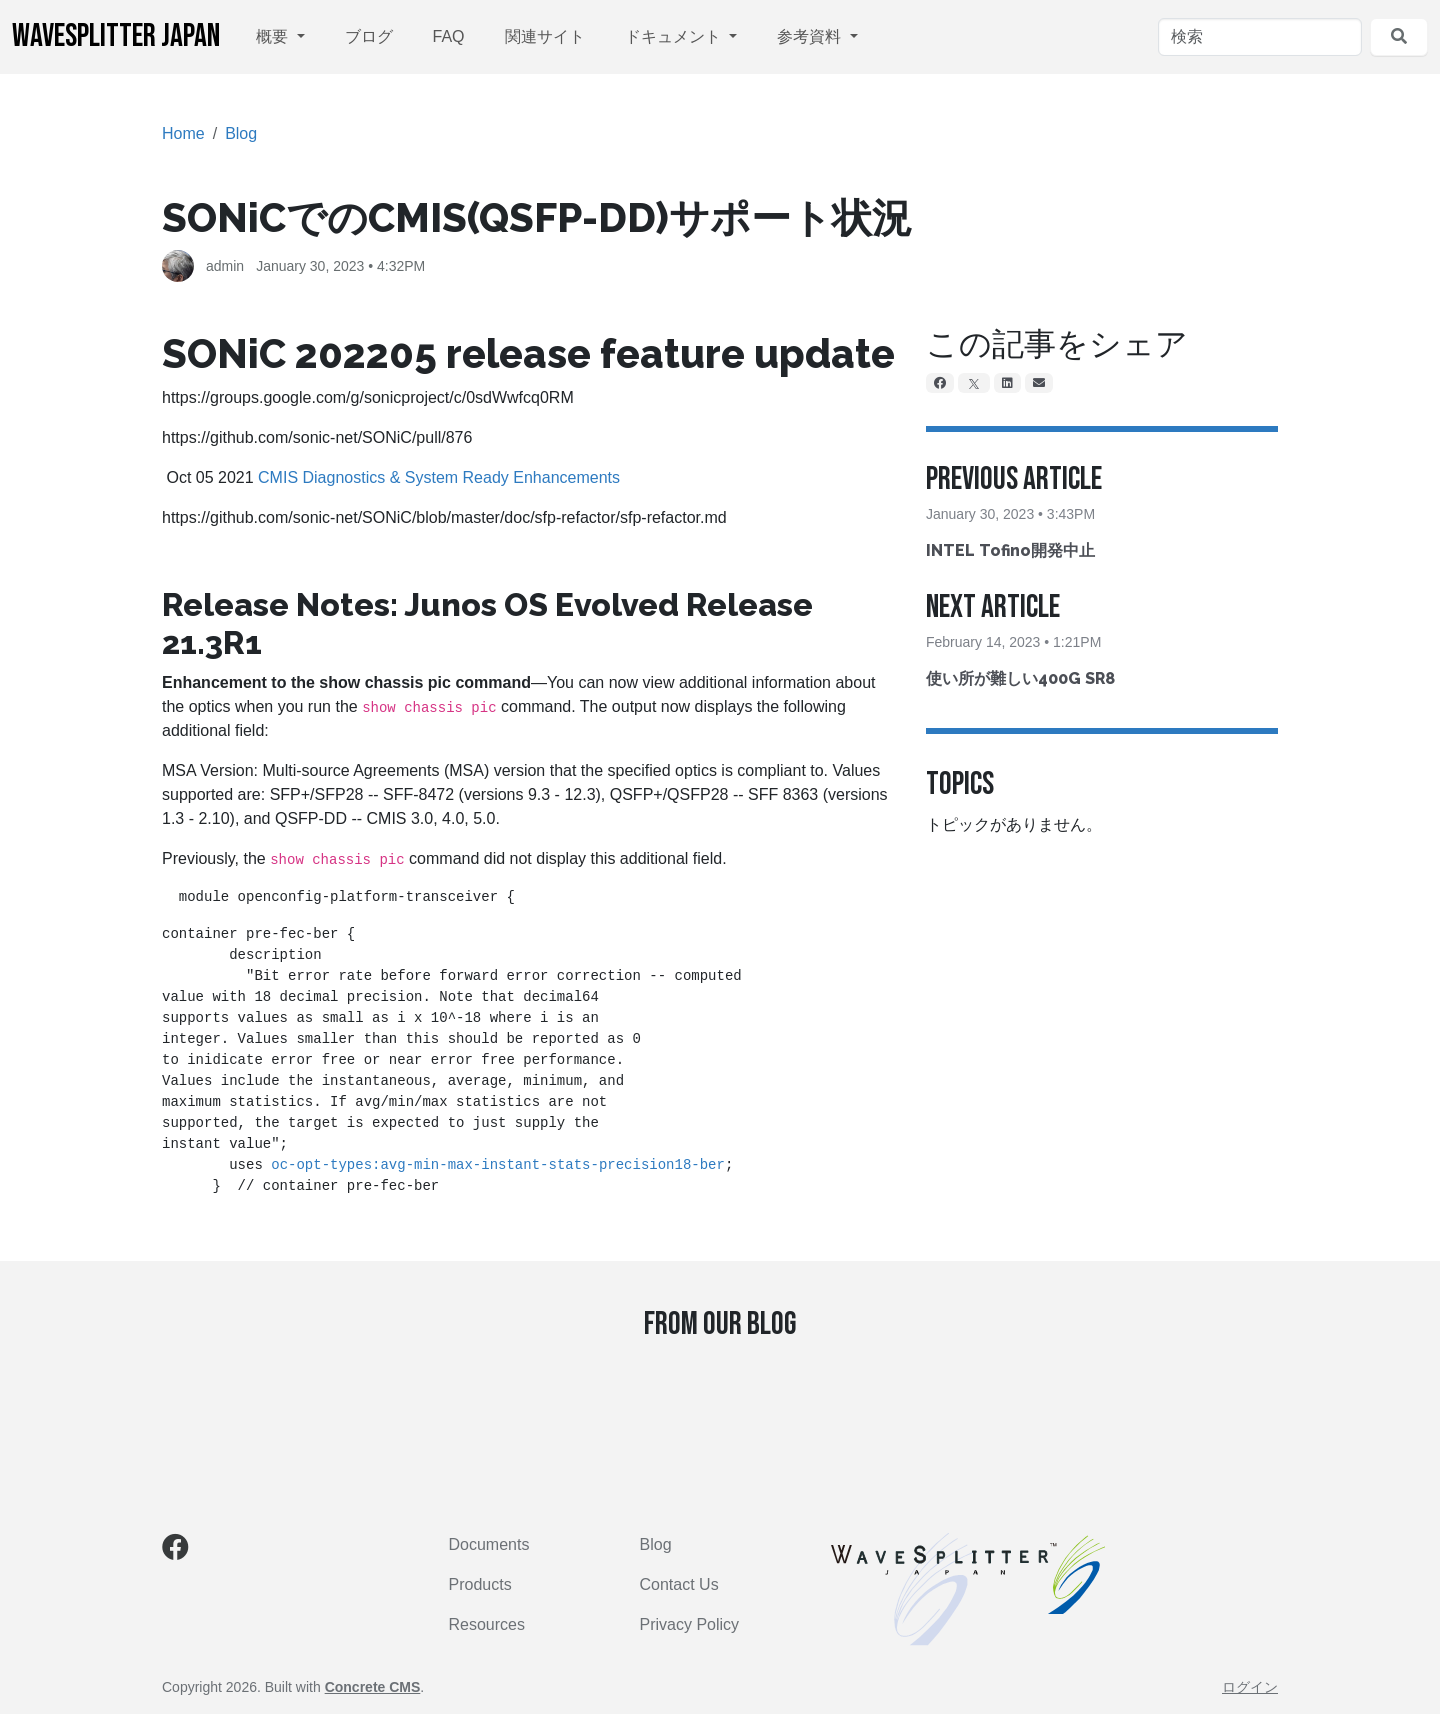  What do you see at coordinates (439, 477) in the screenshot?
I see `CMIS Diagnostics & System Ready Enhancements` at bounding box center [439, 477].